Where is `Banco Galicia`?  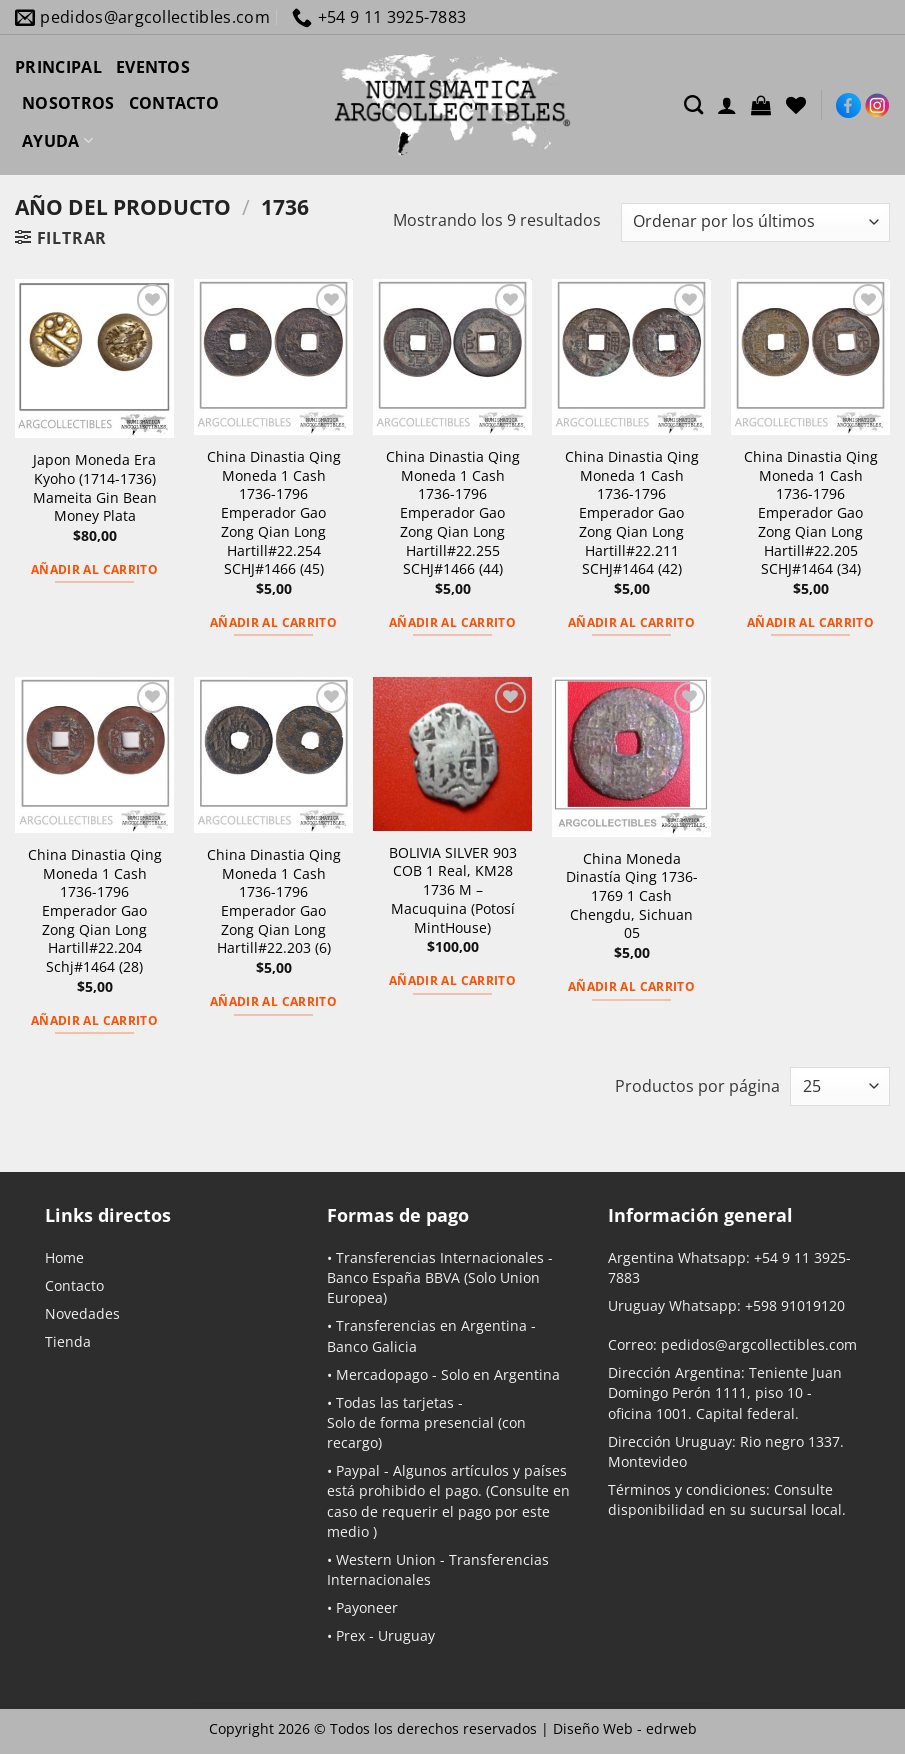 Banco Galicia is located at coordinates (372, 1346).